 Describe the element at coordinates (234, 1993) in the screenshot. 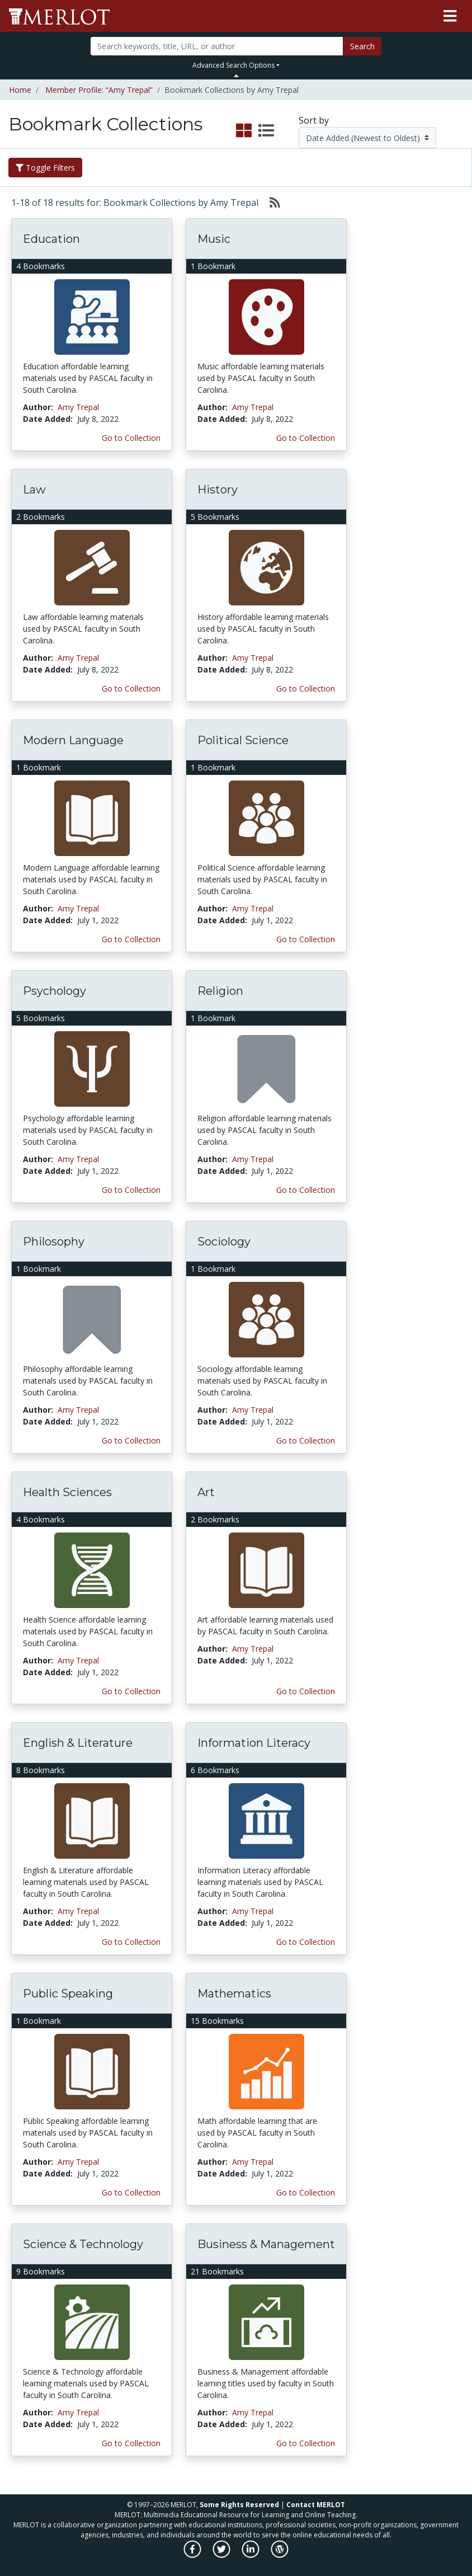

I see `Mathematics` at that location.